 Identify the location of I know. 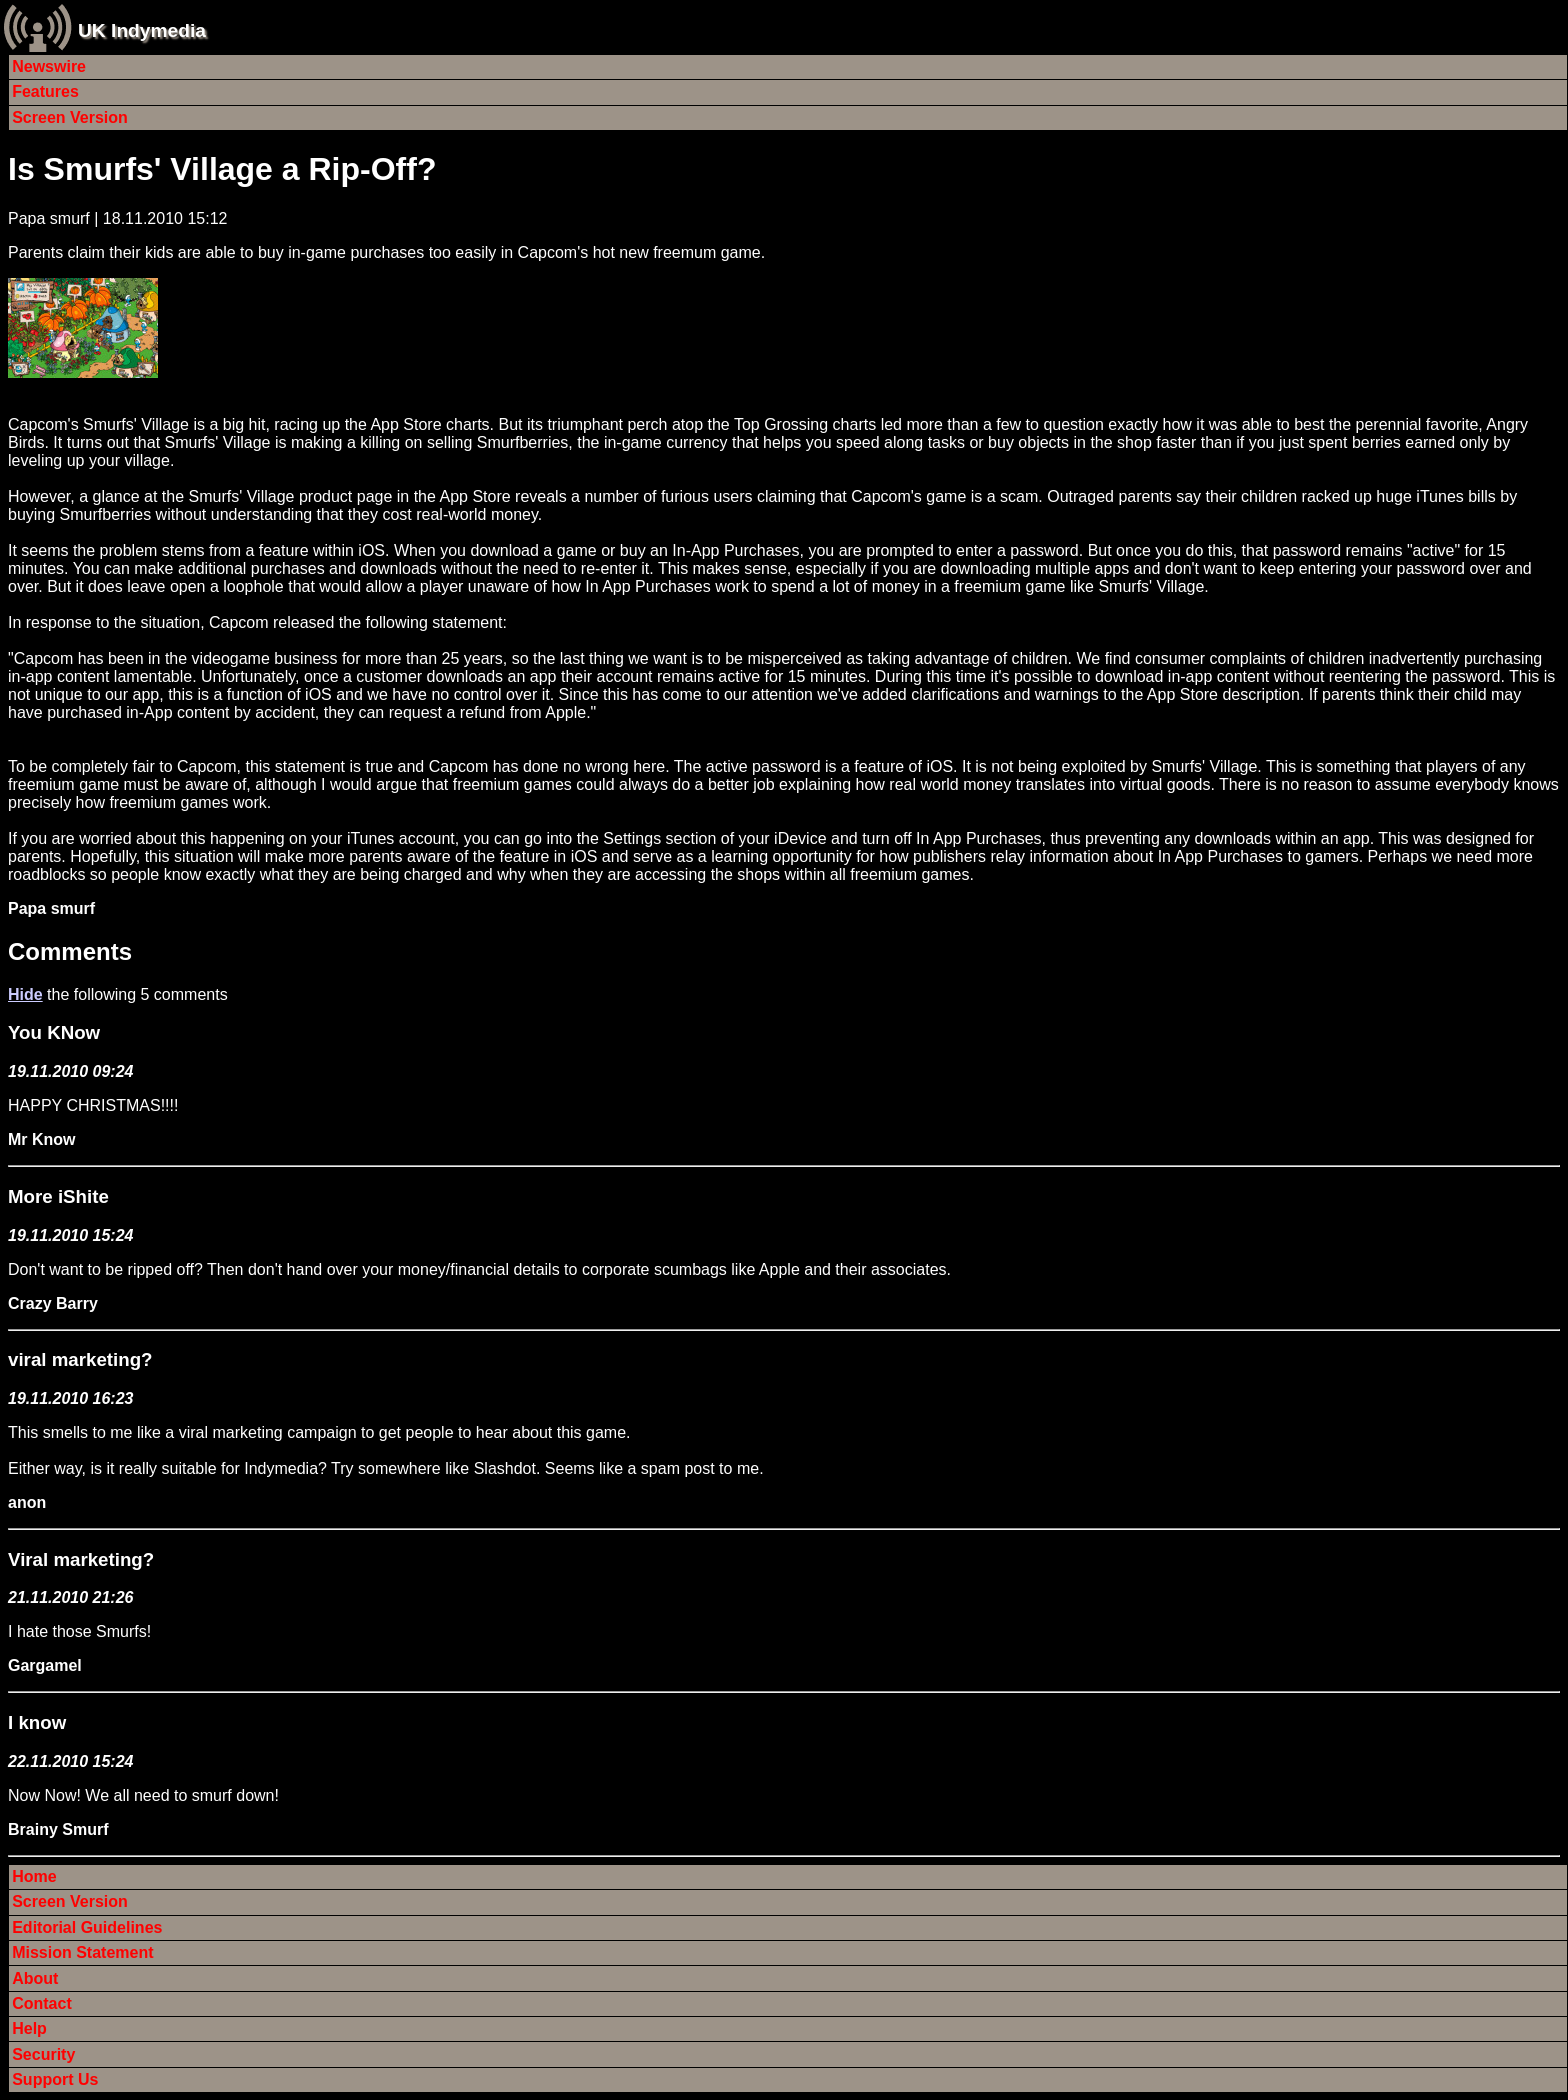
(37, 1722).